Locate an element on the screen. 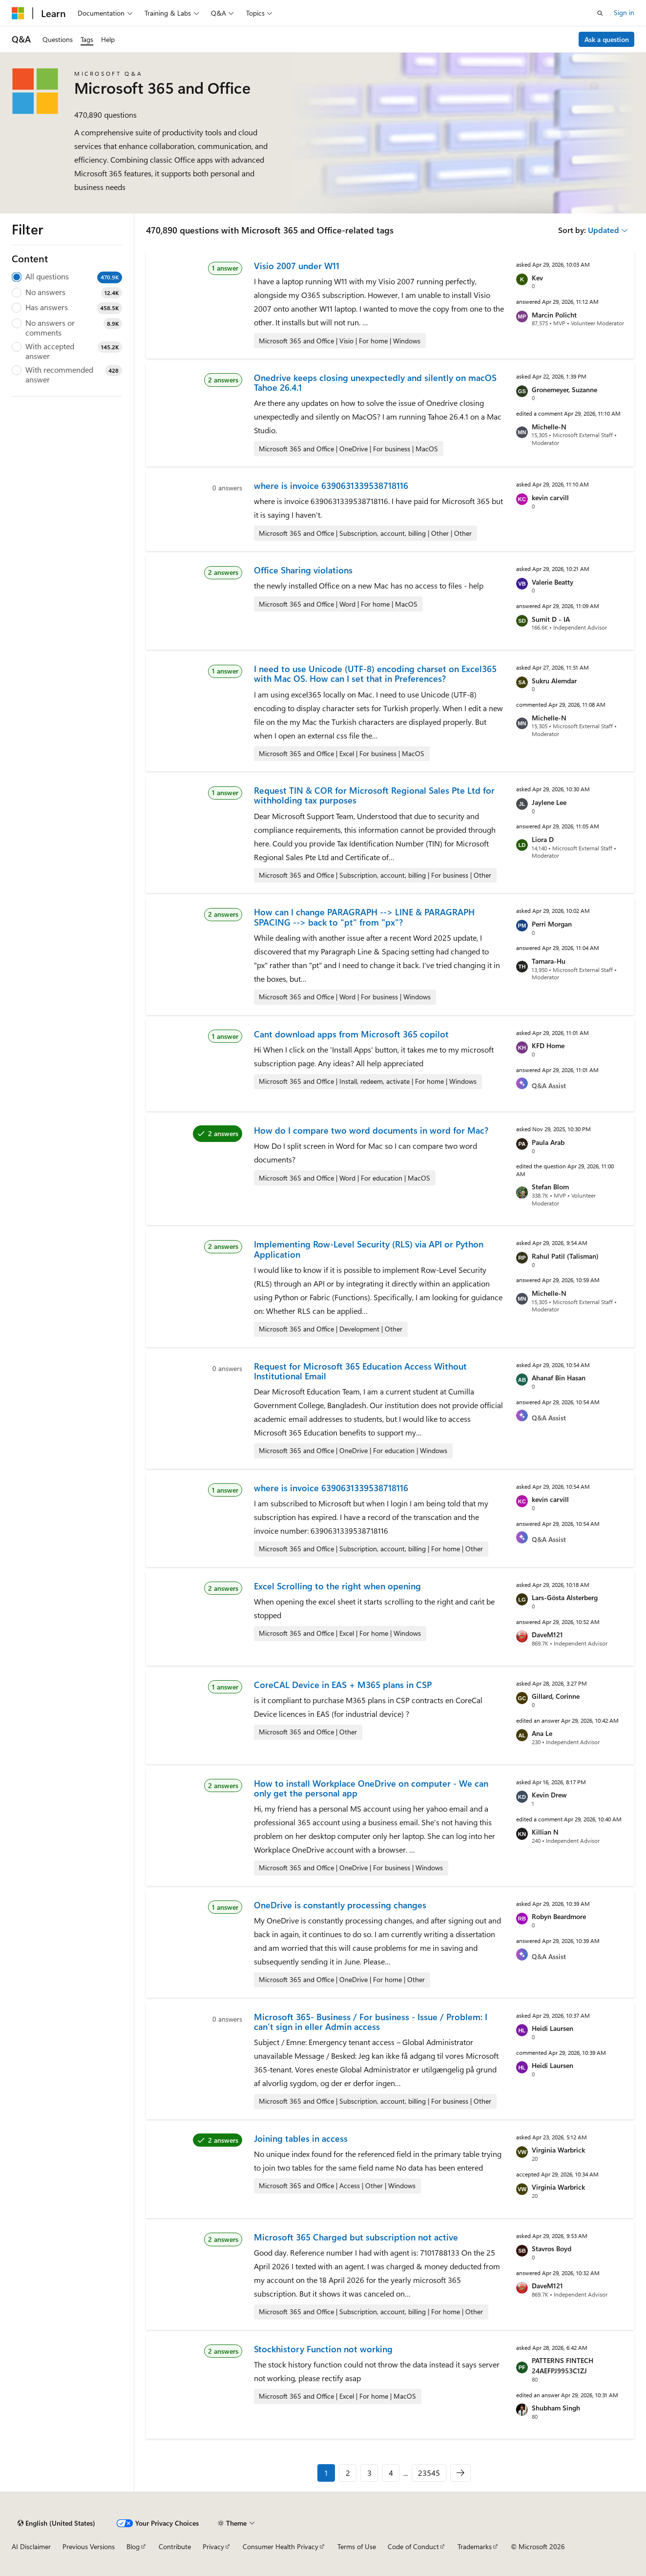  CoreCAL Device in EAS + M365 plans in CSP is located at coordinates (343, 1684).